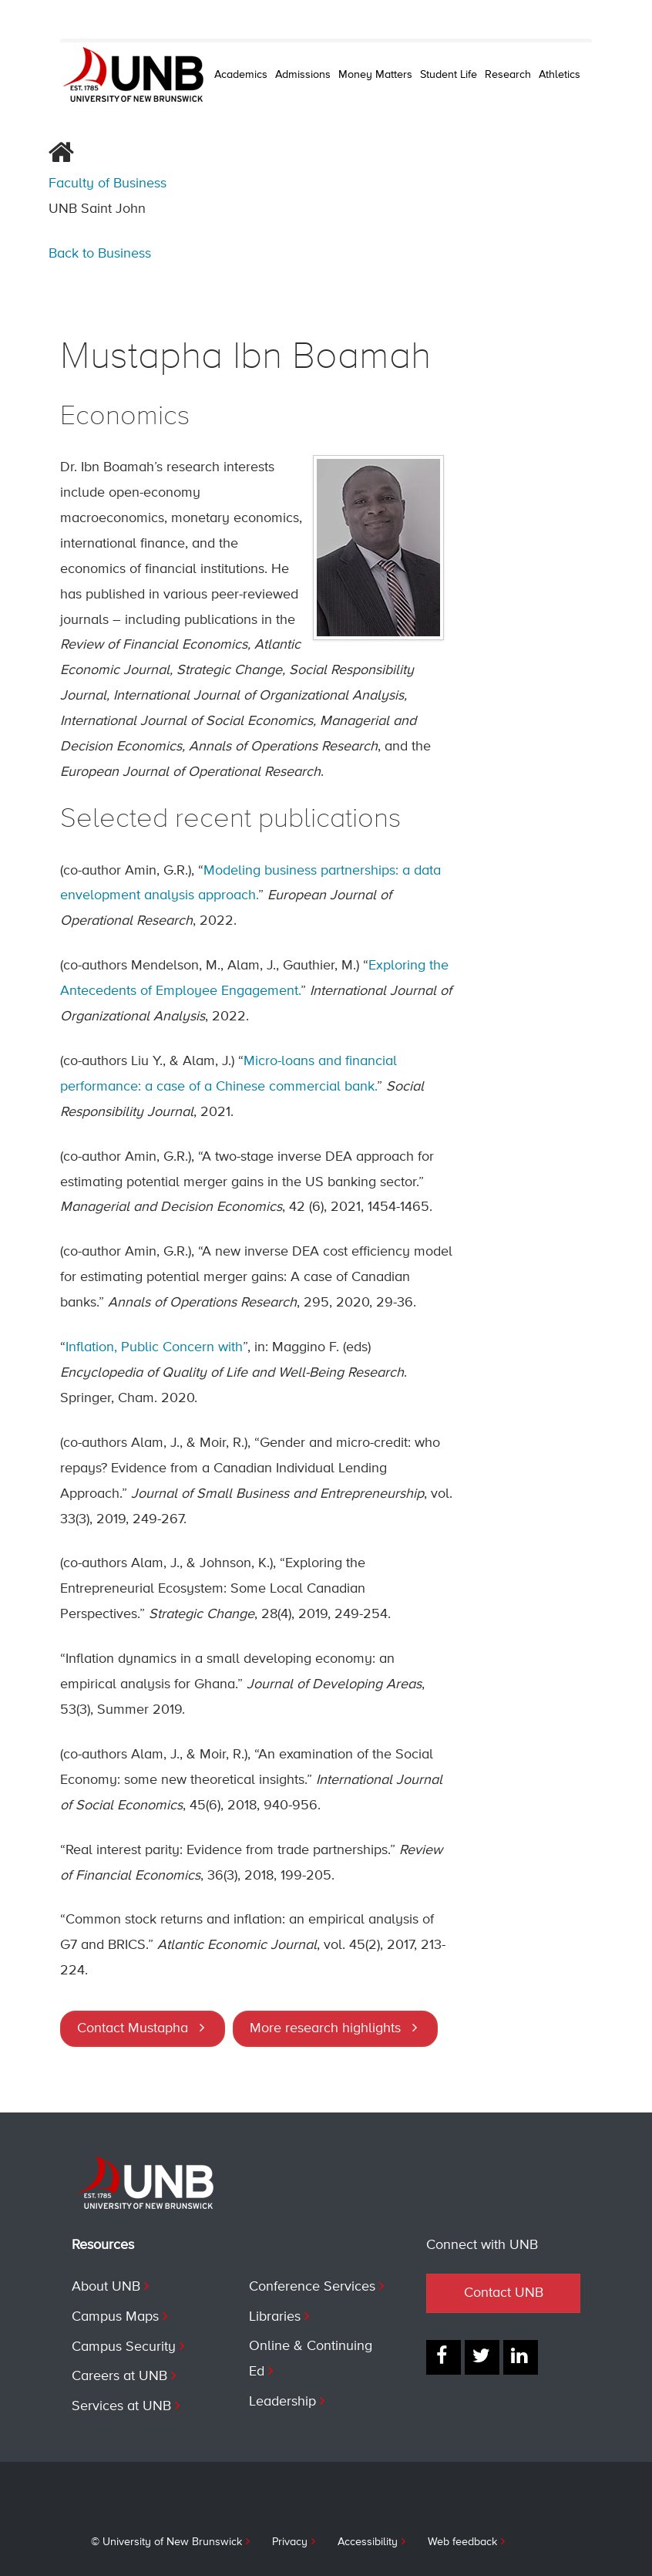  What do you see at coordinates (559, 74) in the screenshot?
I see `Athletics` at bounding box center [559, 74].